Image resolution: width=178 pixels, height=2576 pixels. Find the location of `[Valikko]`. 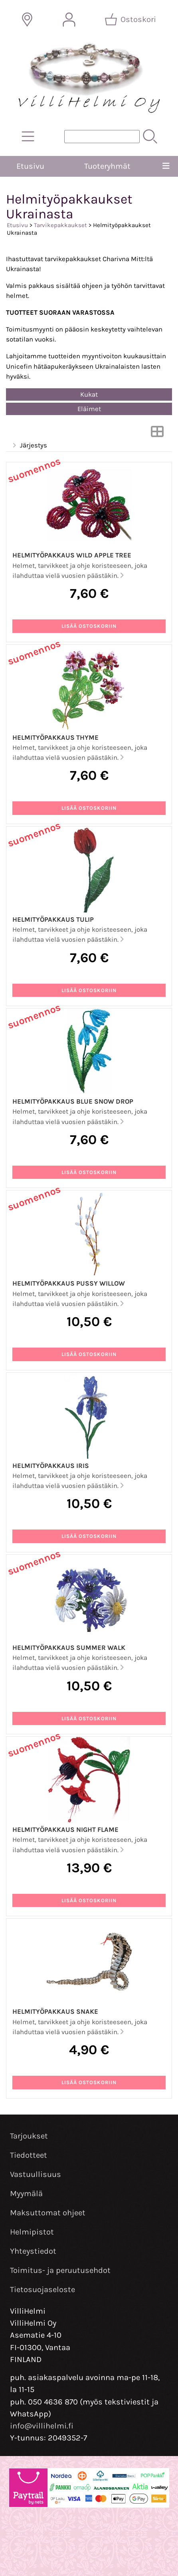

[Valikko] is located at coordinates (166, 166).